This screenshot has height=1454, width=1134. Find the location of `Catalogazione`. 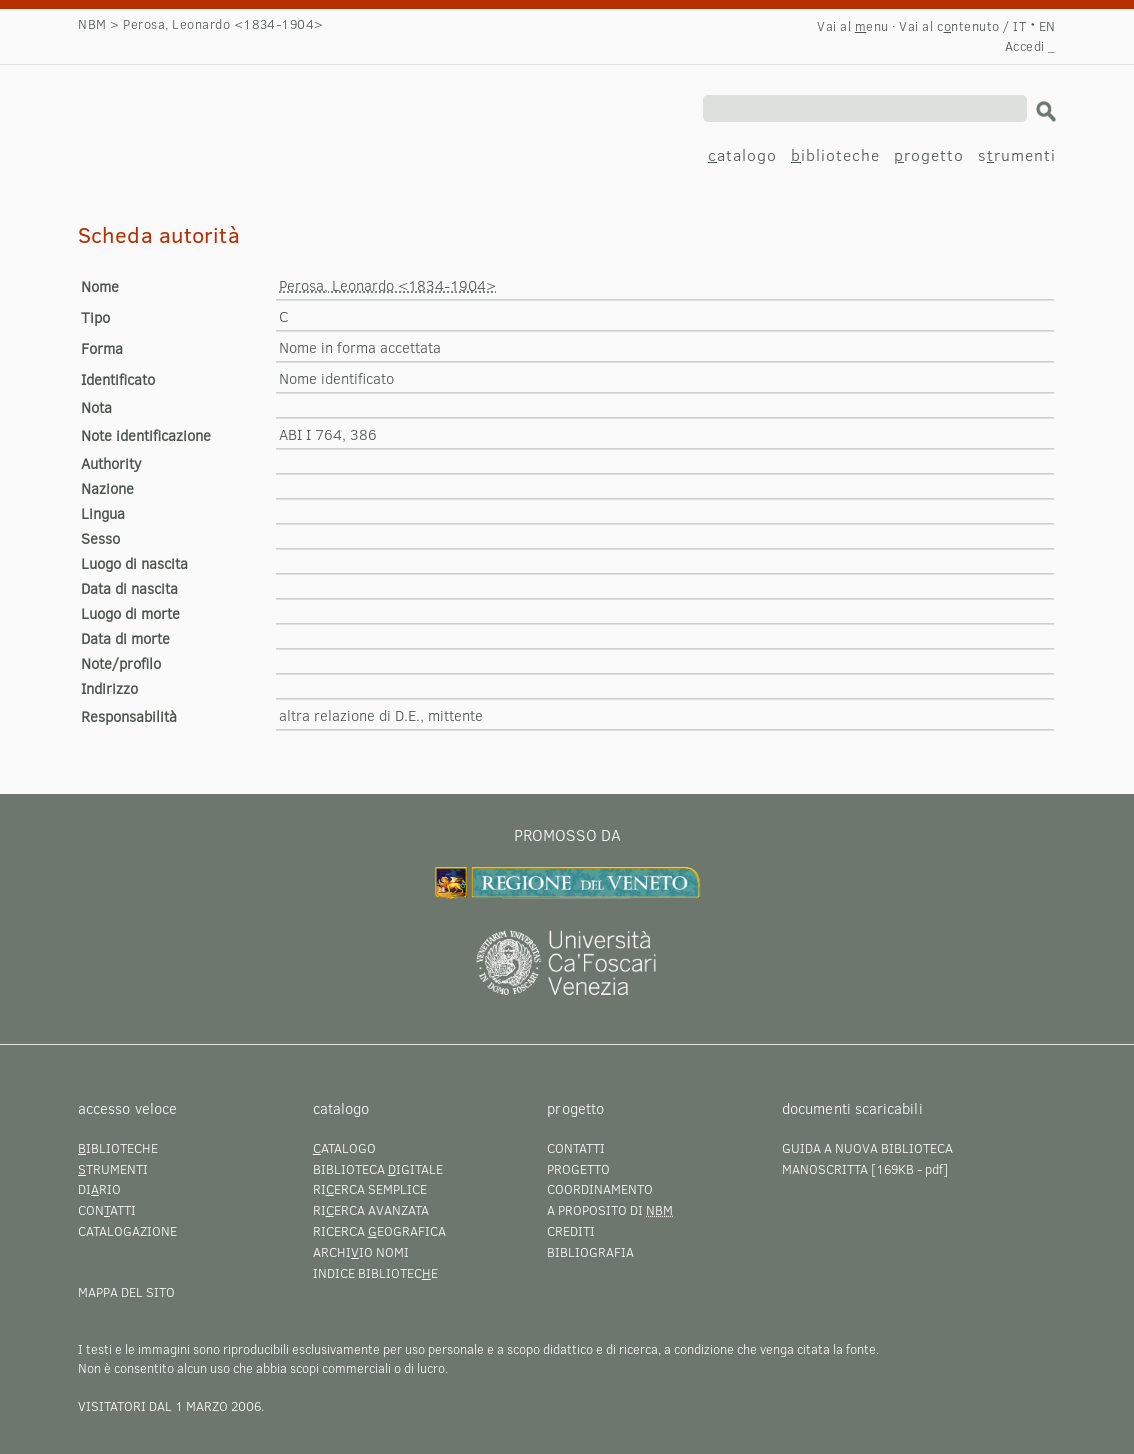

Catalogazione is located at coordinates (127, 1231).